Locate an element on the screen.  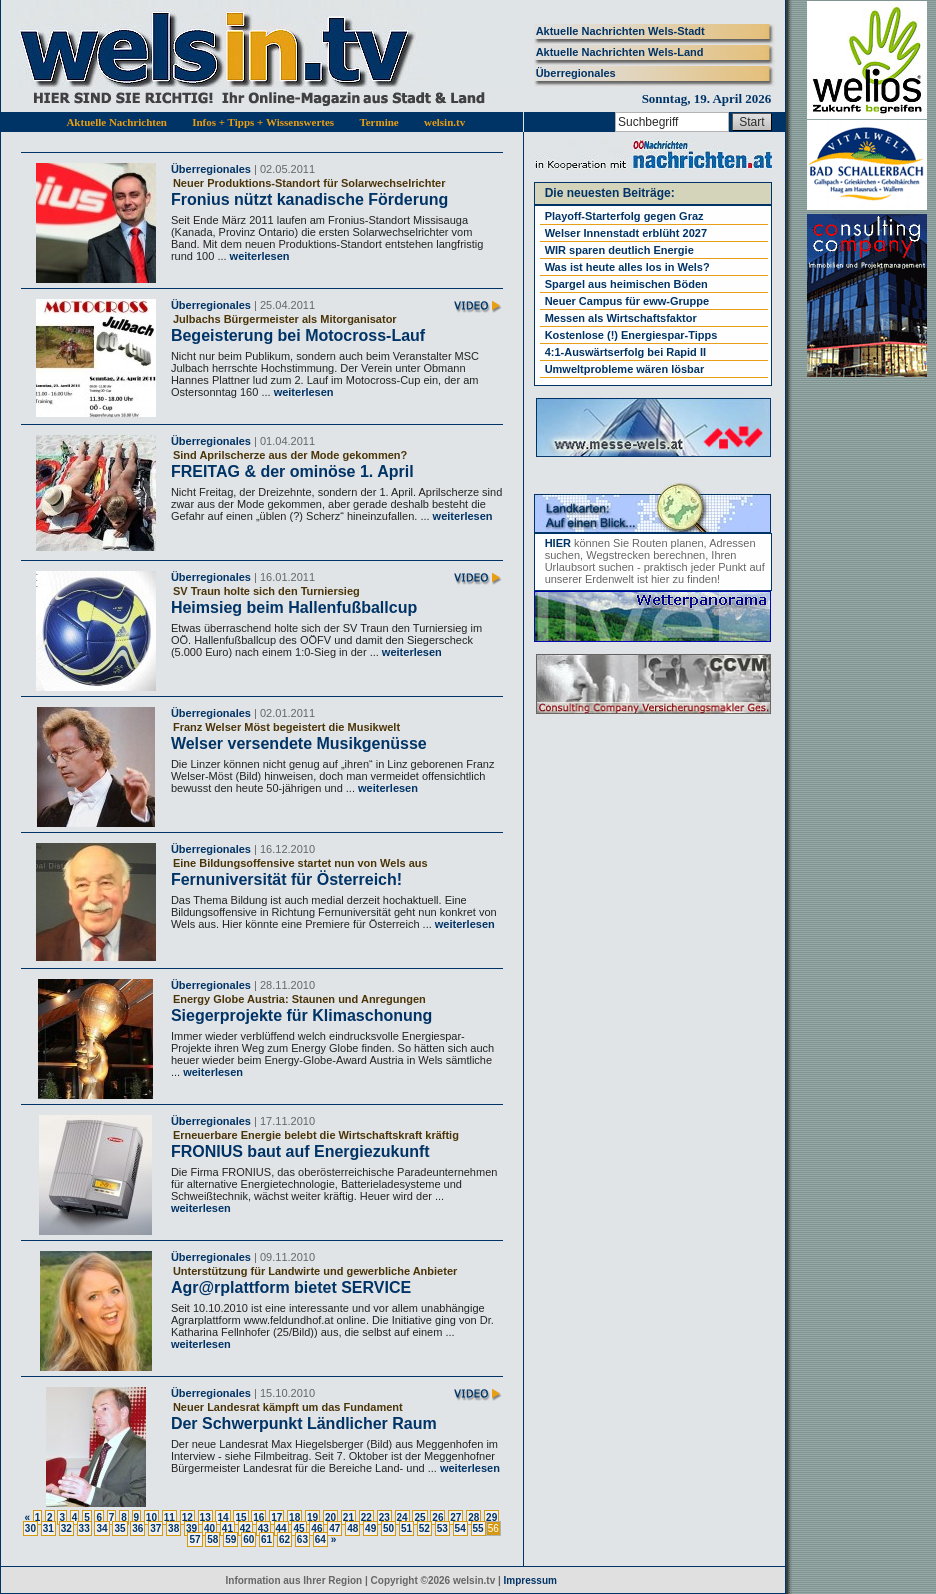
58 is located at coordinates (212, 1539).